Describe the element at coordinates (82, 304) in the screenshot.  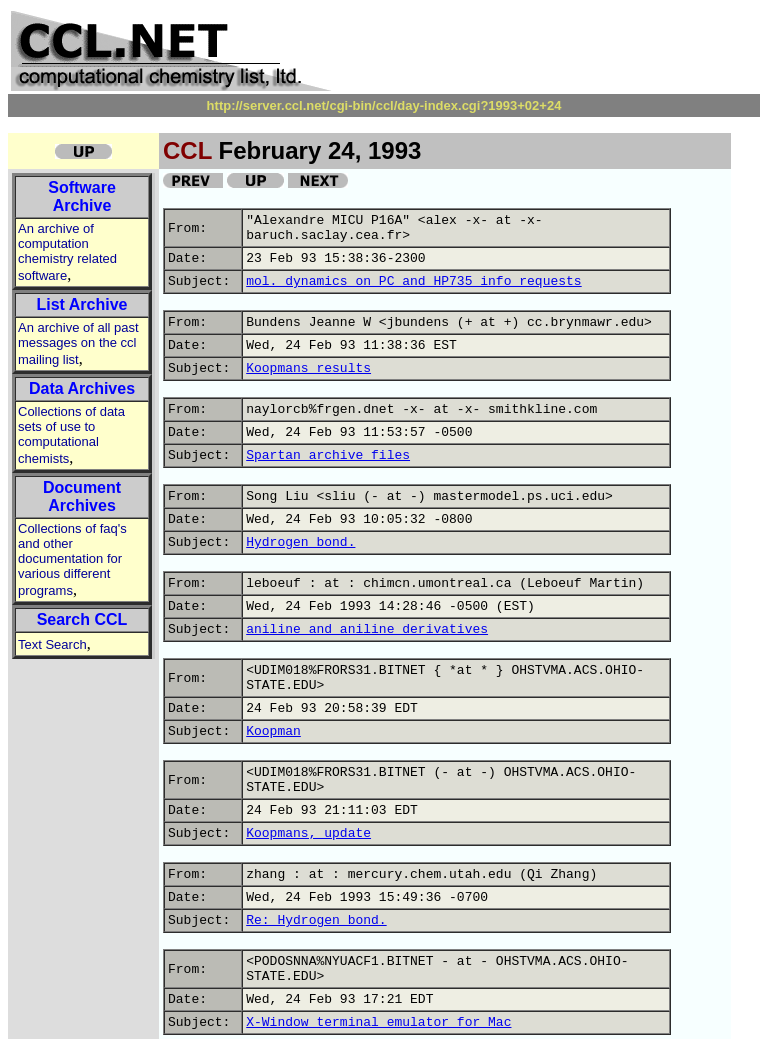
I see `List Archive` at that location.